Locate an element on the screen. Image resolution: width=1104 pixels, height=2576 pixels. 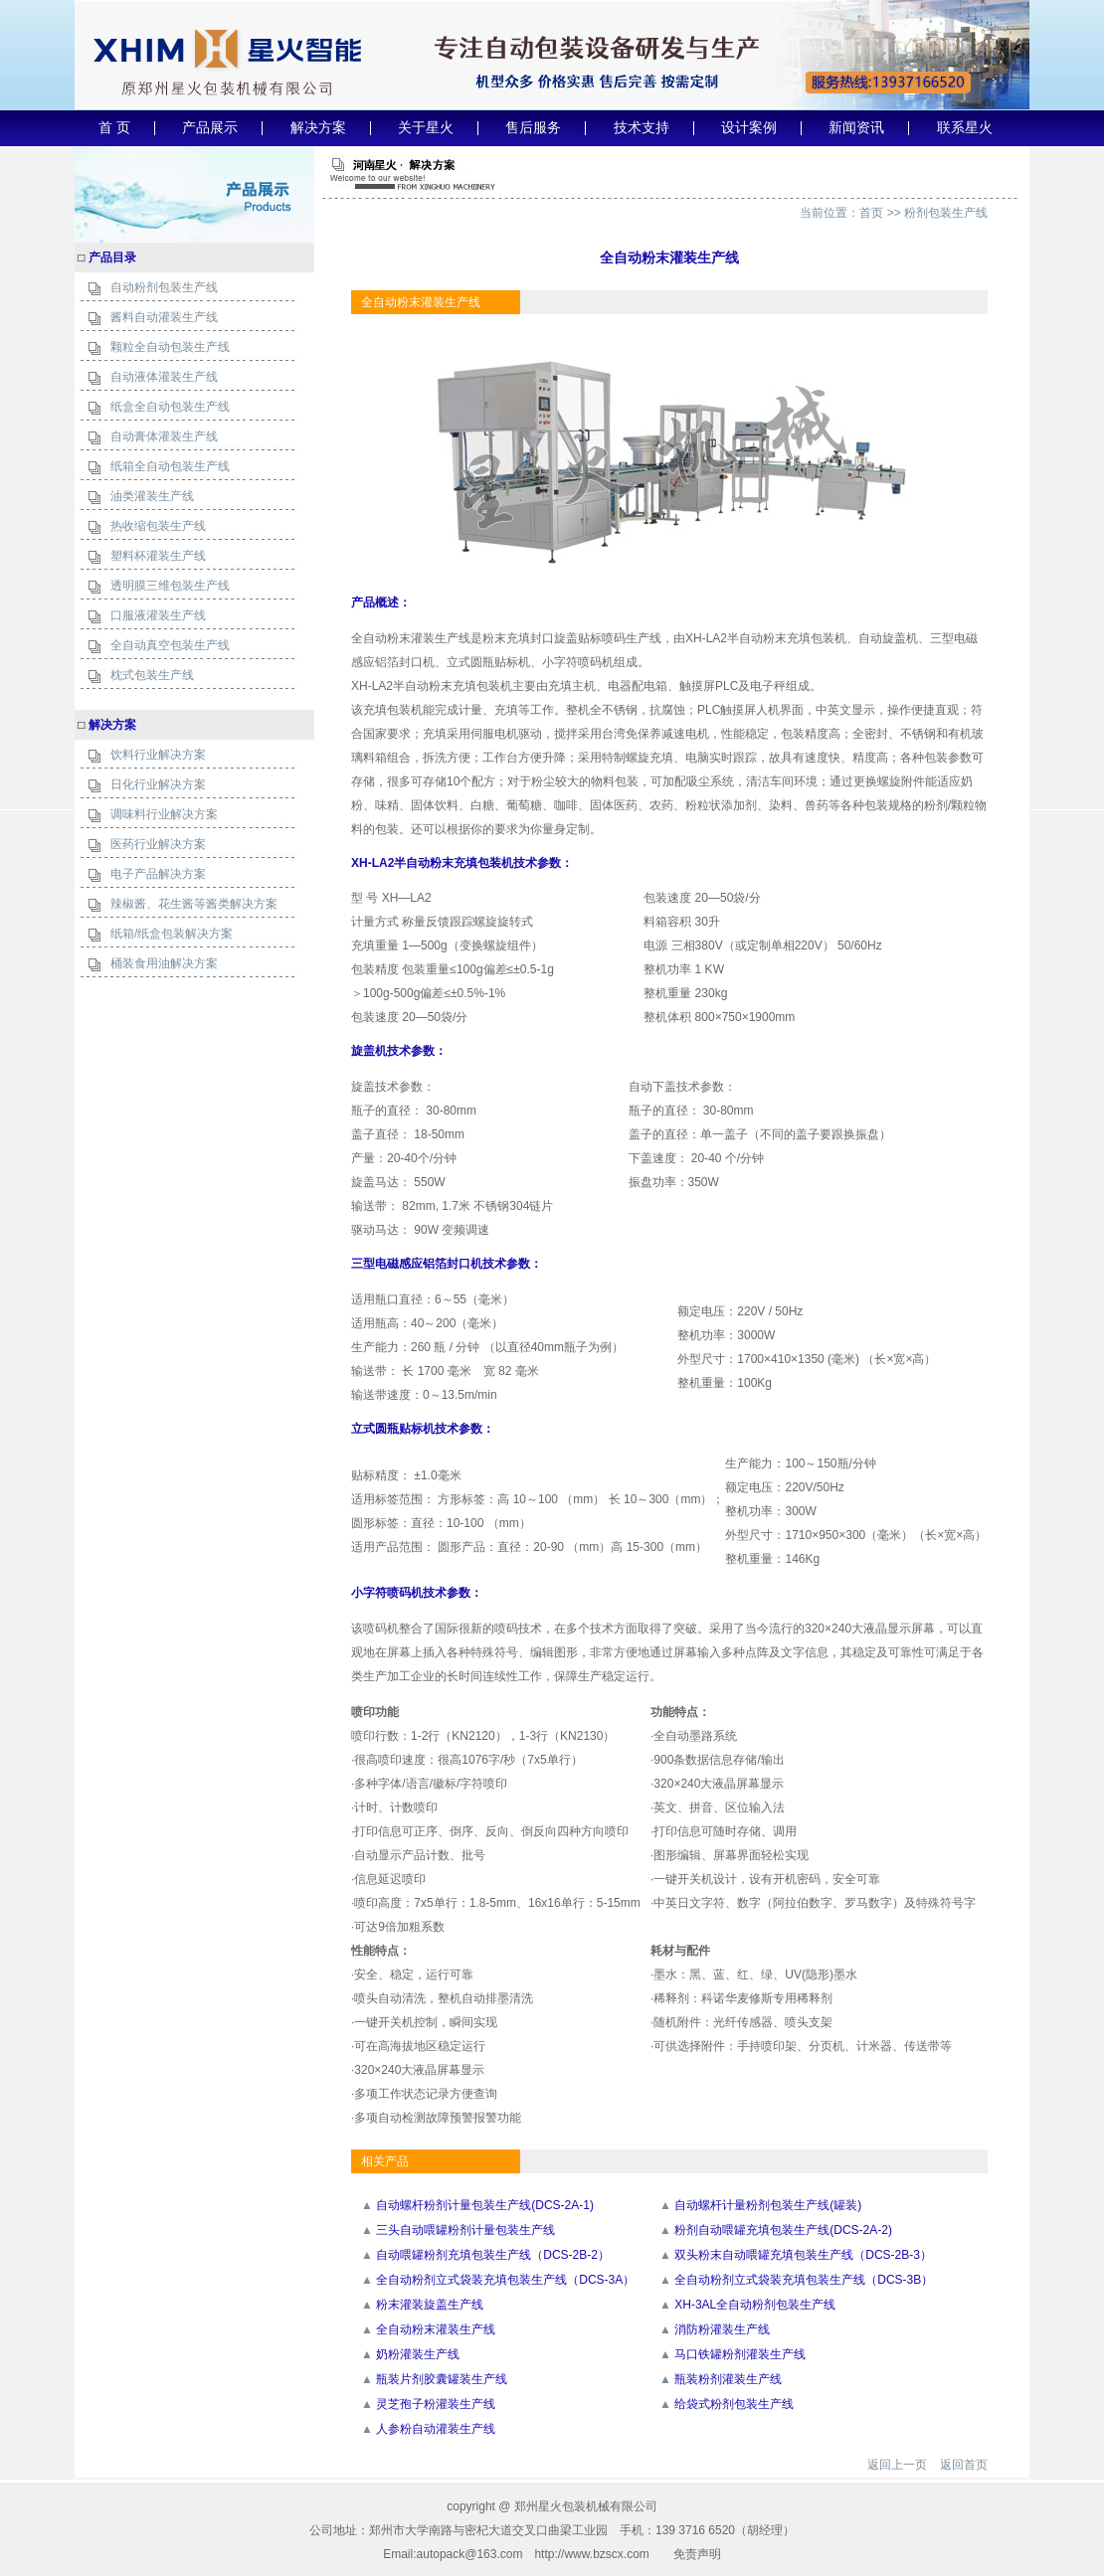
自动螺杆计量粉剂包装生产线(罐装) is located at coordinates (767, 2205).